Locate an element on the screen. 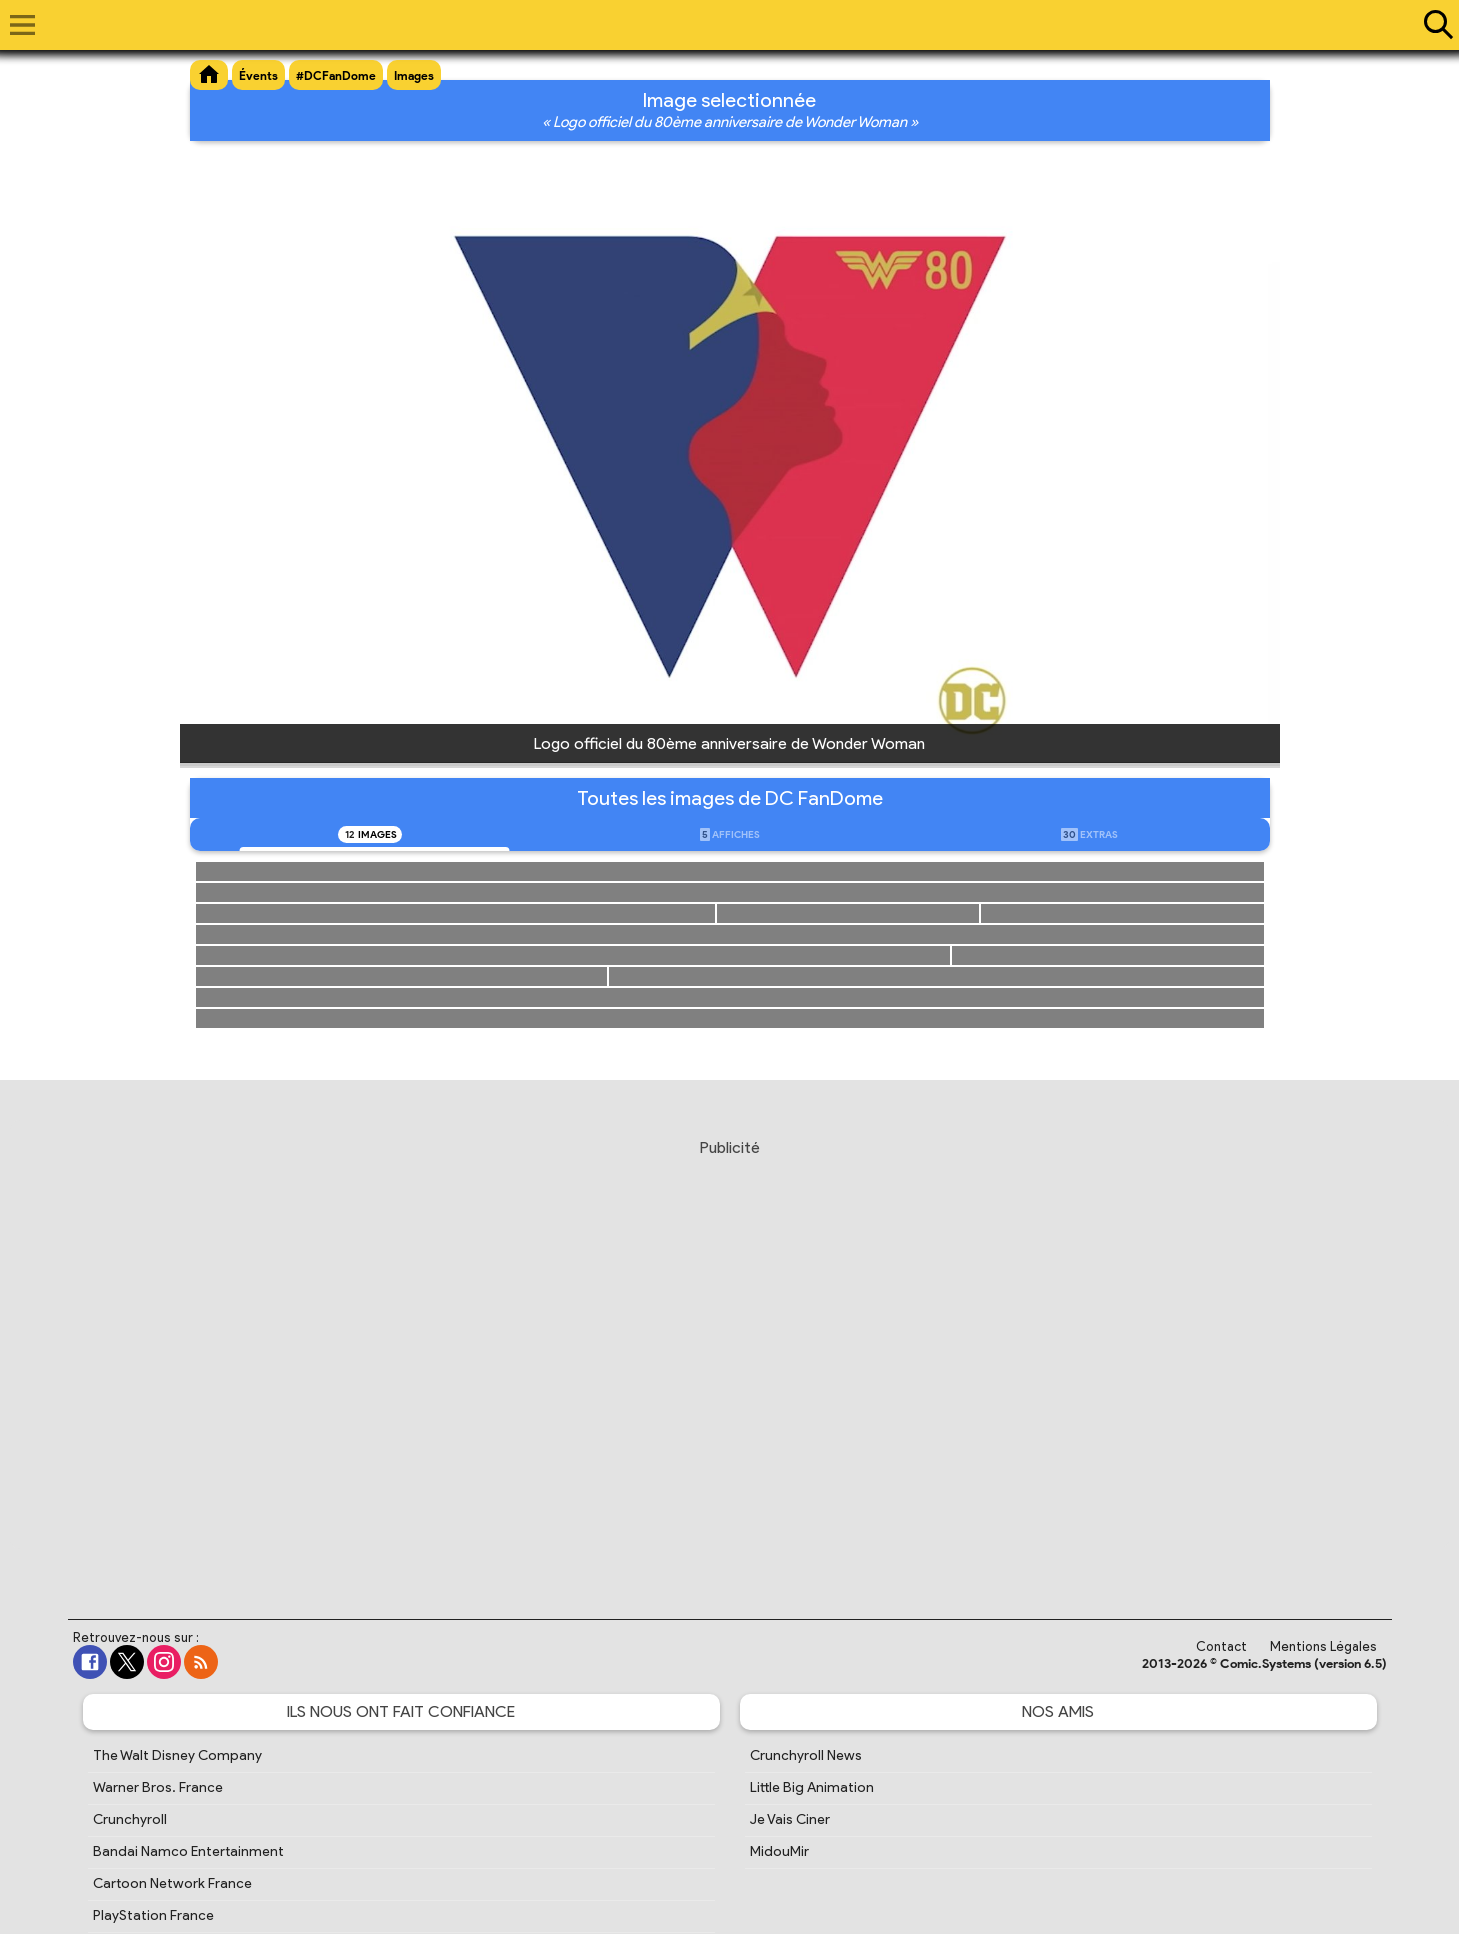 The width and height of the screenshot is (1459, 1934). Crunchyroll News is located at coordinates (806, 1755).